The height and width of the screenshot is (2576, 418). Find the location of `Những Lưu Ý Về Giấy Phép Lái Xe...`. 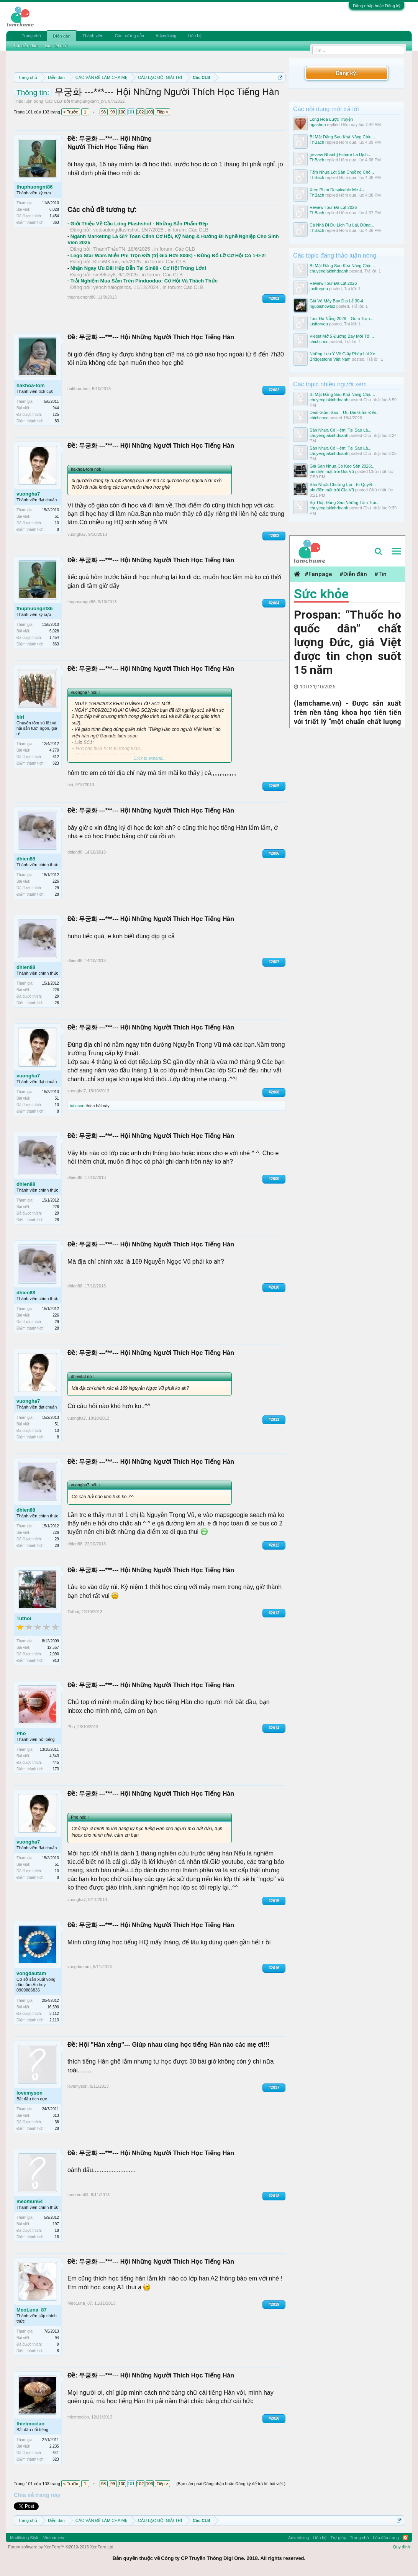

Những Lưu Ý Về Giấy Phép Lái Xe... is located at coordinates (344, 353).